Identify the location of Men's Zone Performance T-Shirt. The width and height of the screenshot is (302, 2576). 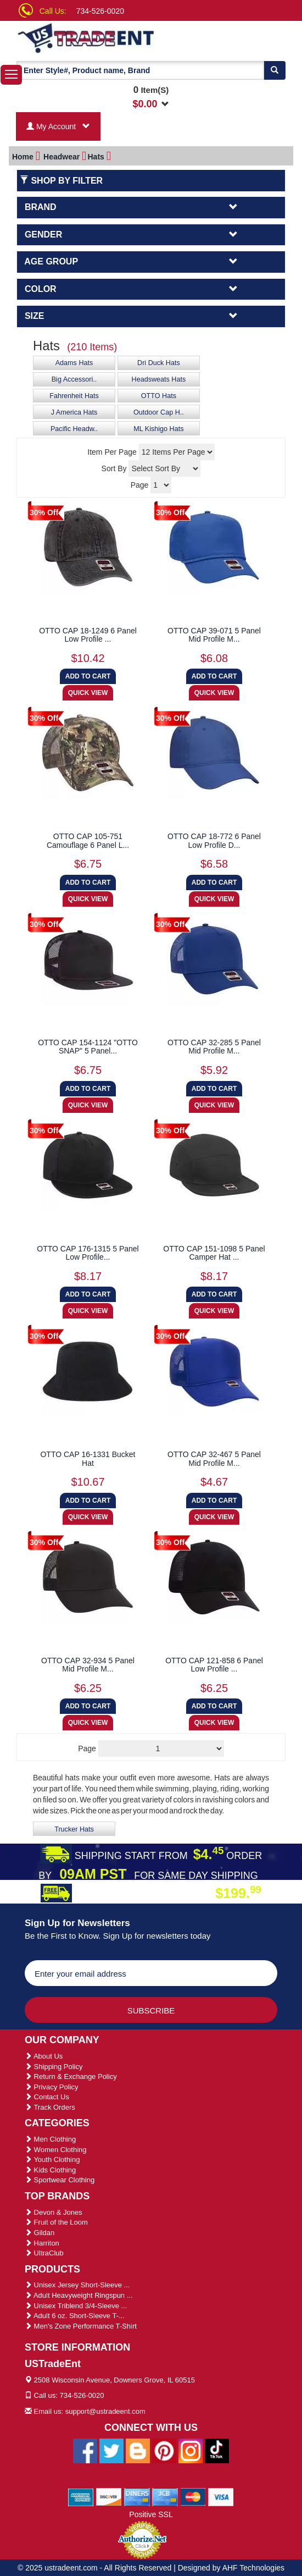
(81, 2326).